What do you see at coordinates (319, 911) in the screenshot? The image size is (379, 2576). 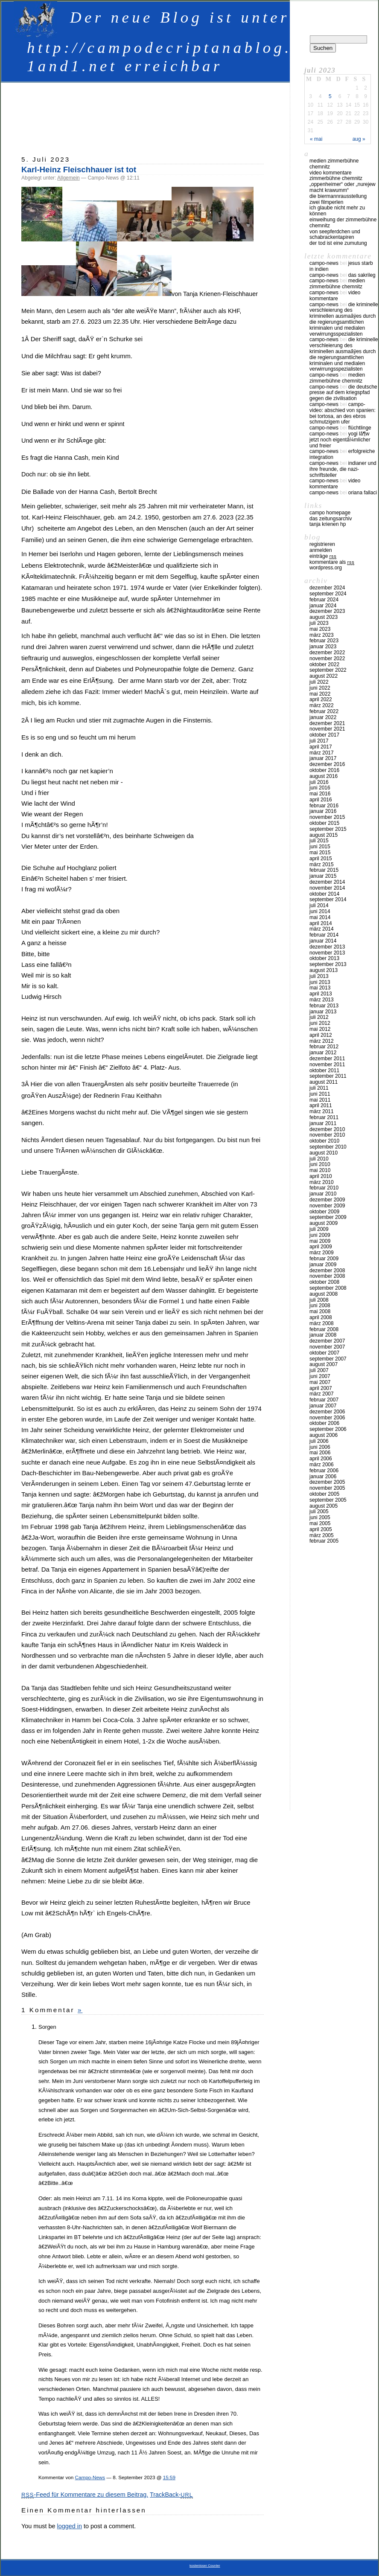 I see `Juni 2014` at bounding box center [319, 911].